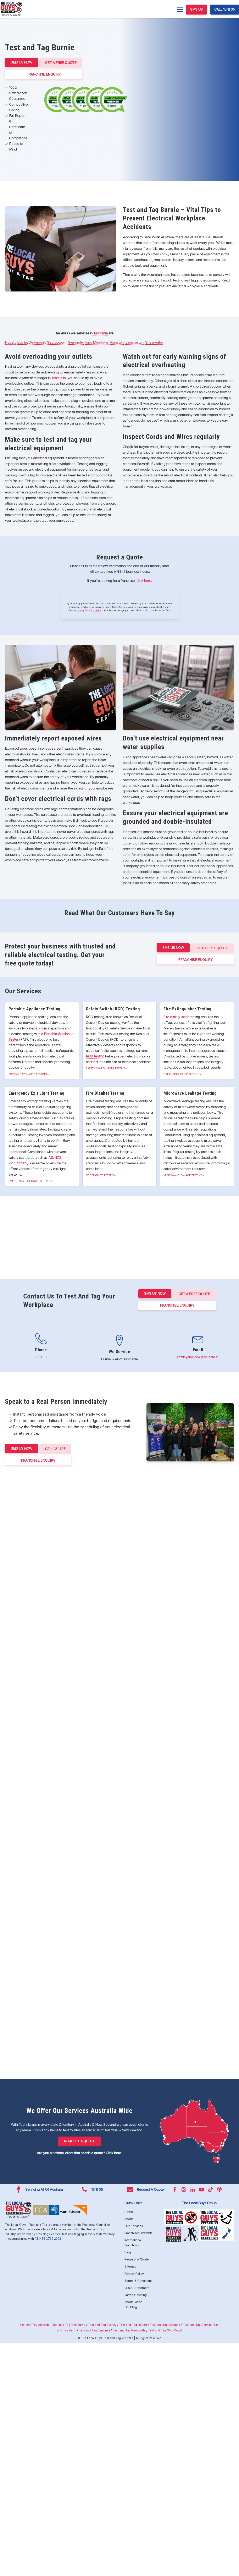  Describe the element at coordinates (76, 341) in the screenshot. I see `Glenorchy` at that location.